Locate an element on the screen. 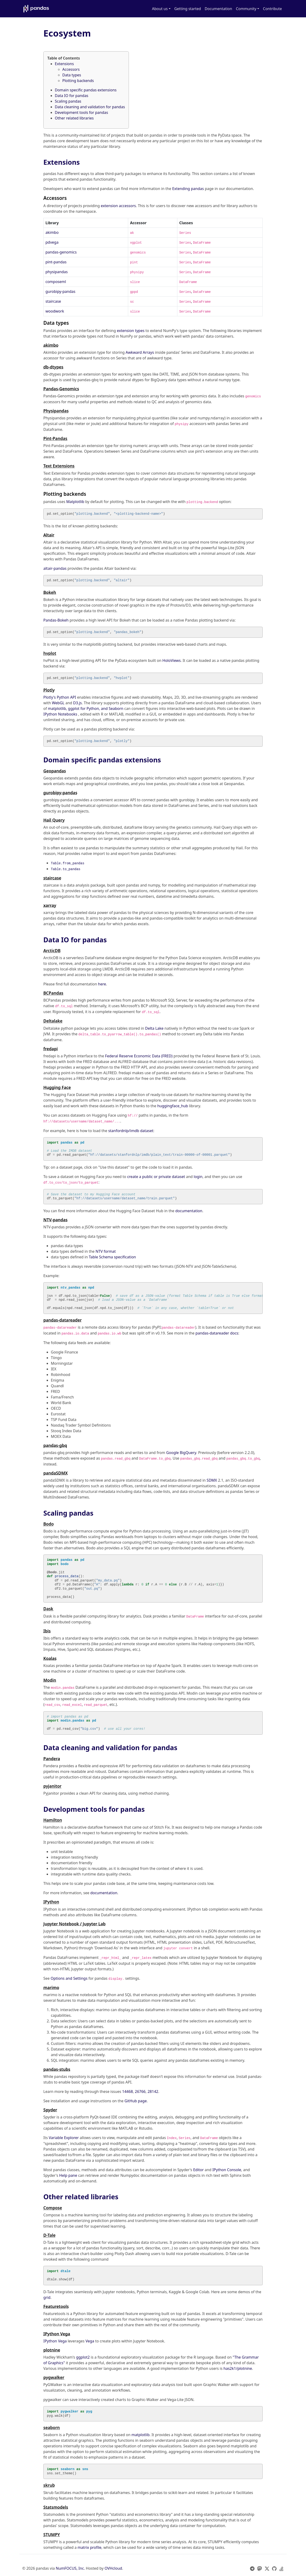  matplotlib, ggplot for Python, and Seaborn is located at coordinates (85, 708).